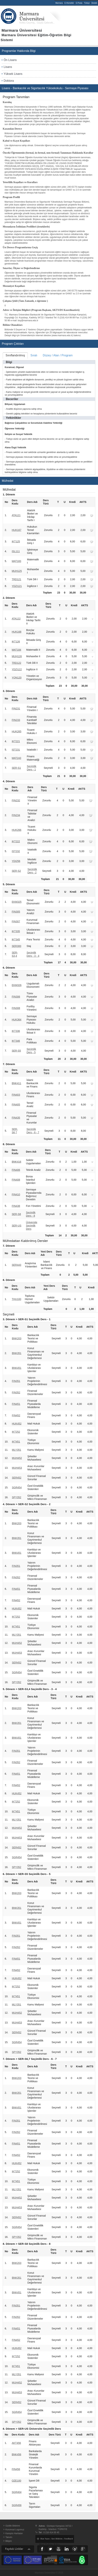  Describe the element at coordinates (16, 1431) in the screenshot. I see `IKT252` at that location.